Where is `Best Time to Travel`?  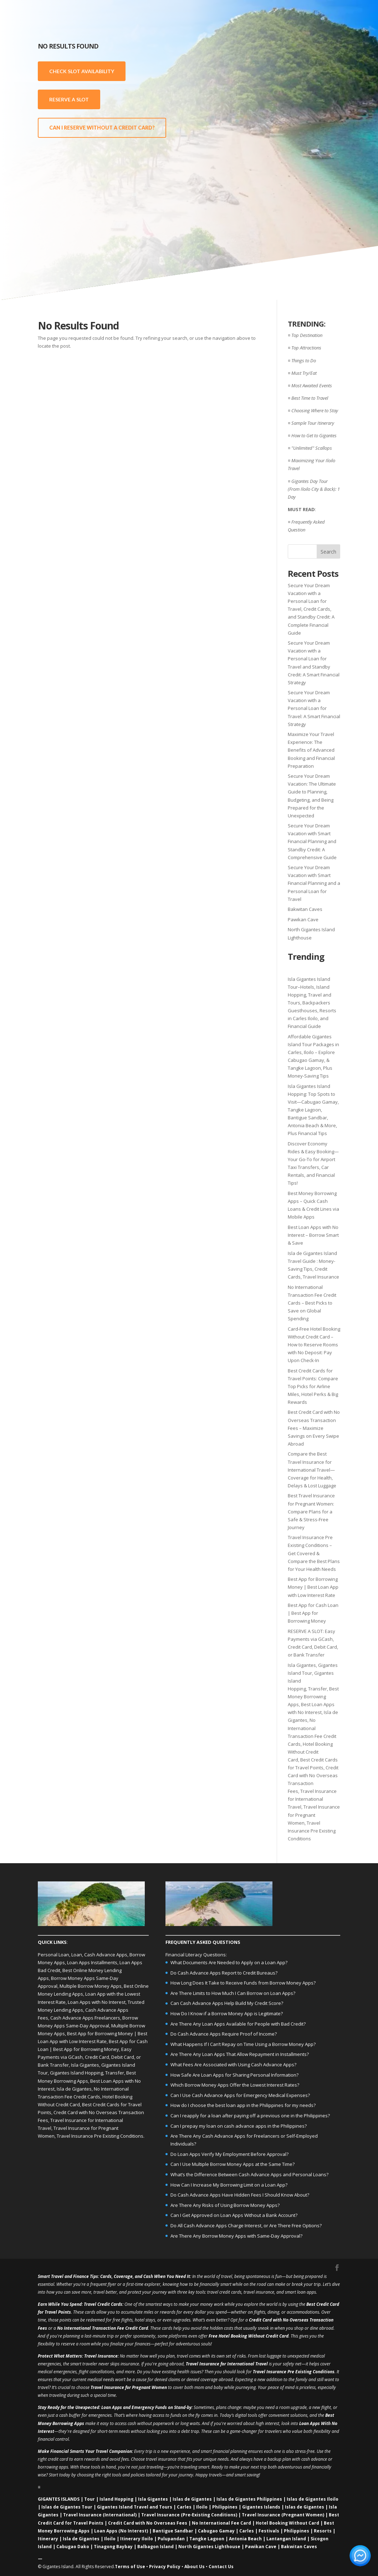
Best Time to Travel is located at coordinates (309, 398).